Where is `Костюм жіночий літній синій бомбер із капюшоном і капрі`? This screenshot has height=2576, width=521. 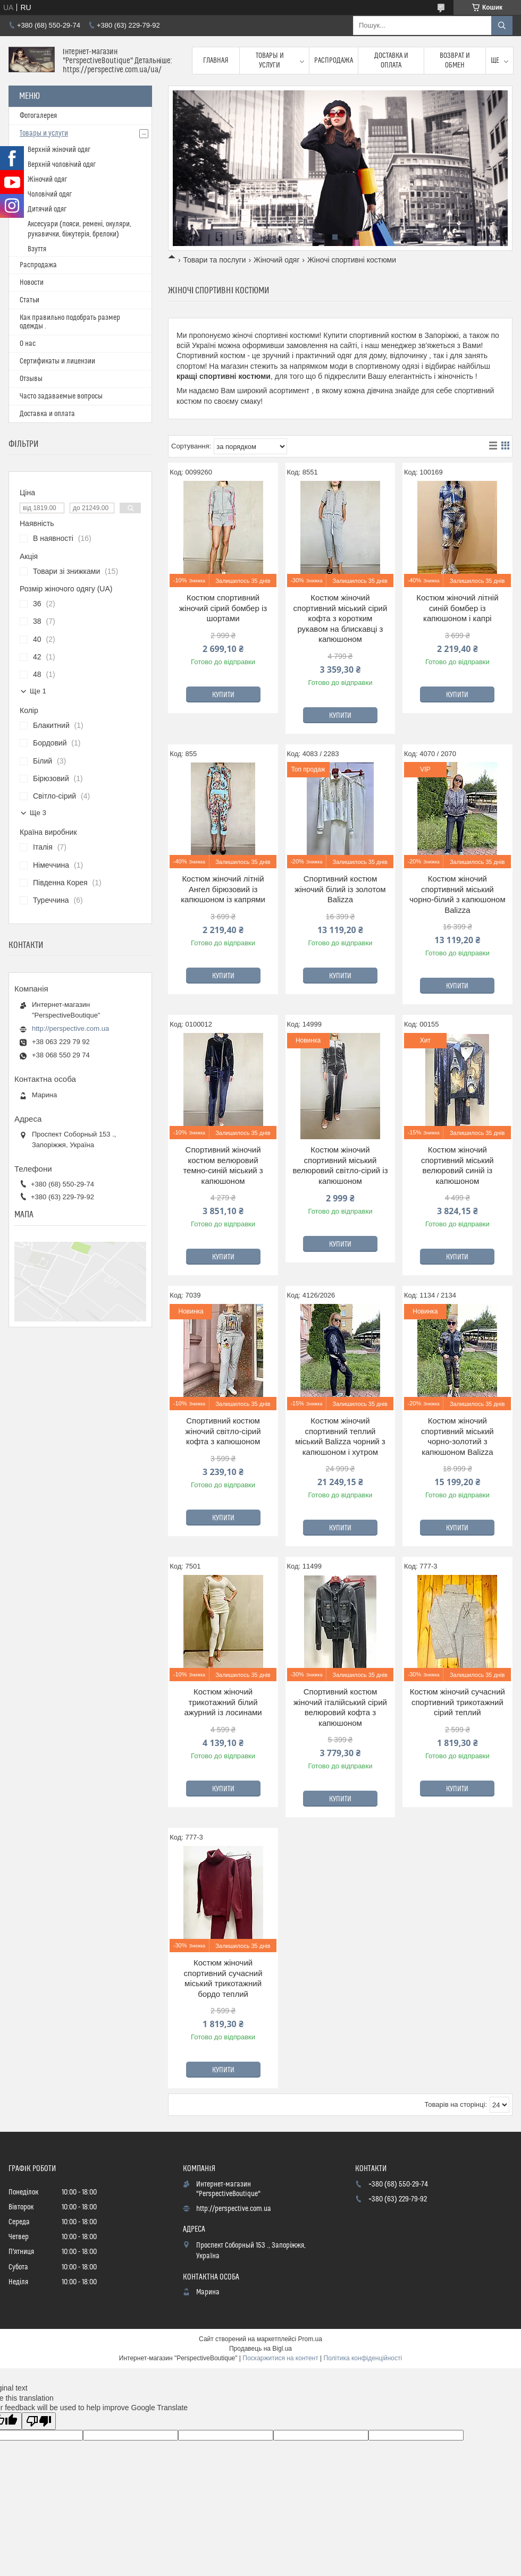
Костюм жіночий літній синій бомбер із капюшоном і капрі is located at coordinates (457, 608).